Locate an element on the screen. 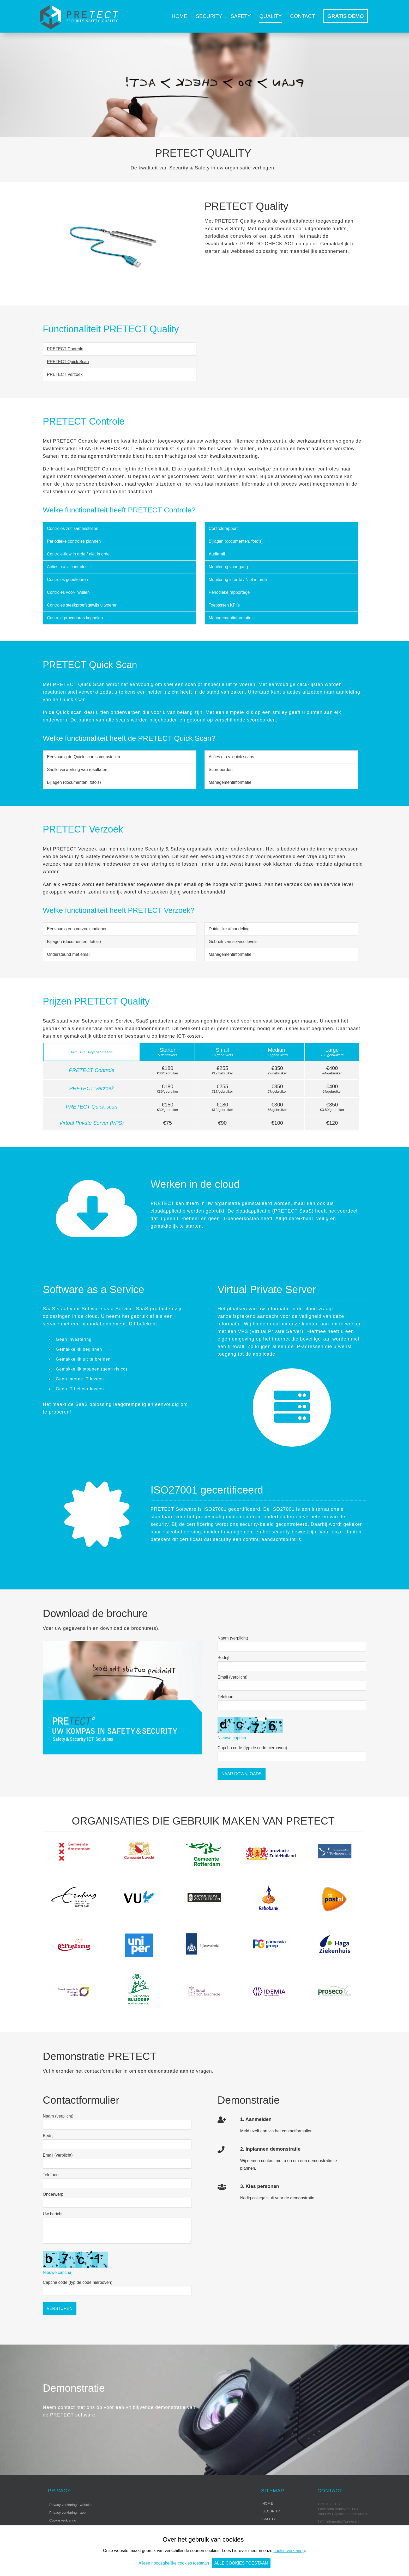 The image size is (409, 2576). Versturen is located at coordinates (60, 2308).